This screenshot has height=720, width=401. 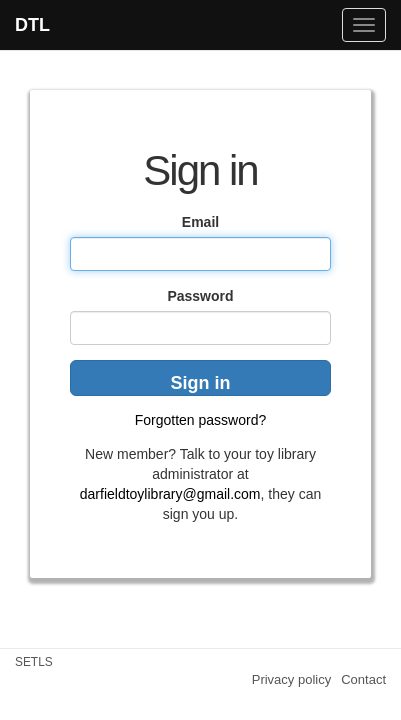 I want to click on Password, so click(x=200, y=296).